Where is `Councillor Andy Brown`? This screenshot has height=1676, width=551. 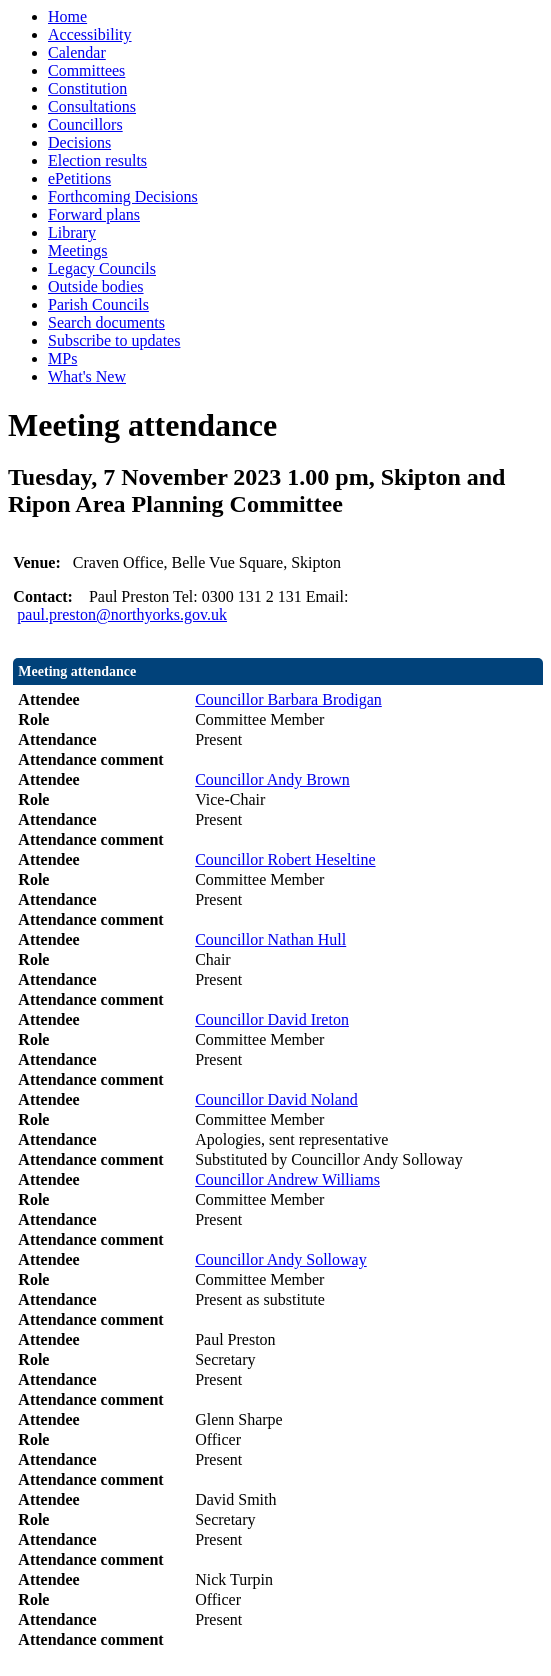
Councillor Andy Brown is located at coordinates (272, 779).